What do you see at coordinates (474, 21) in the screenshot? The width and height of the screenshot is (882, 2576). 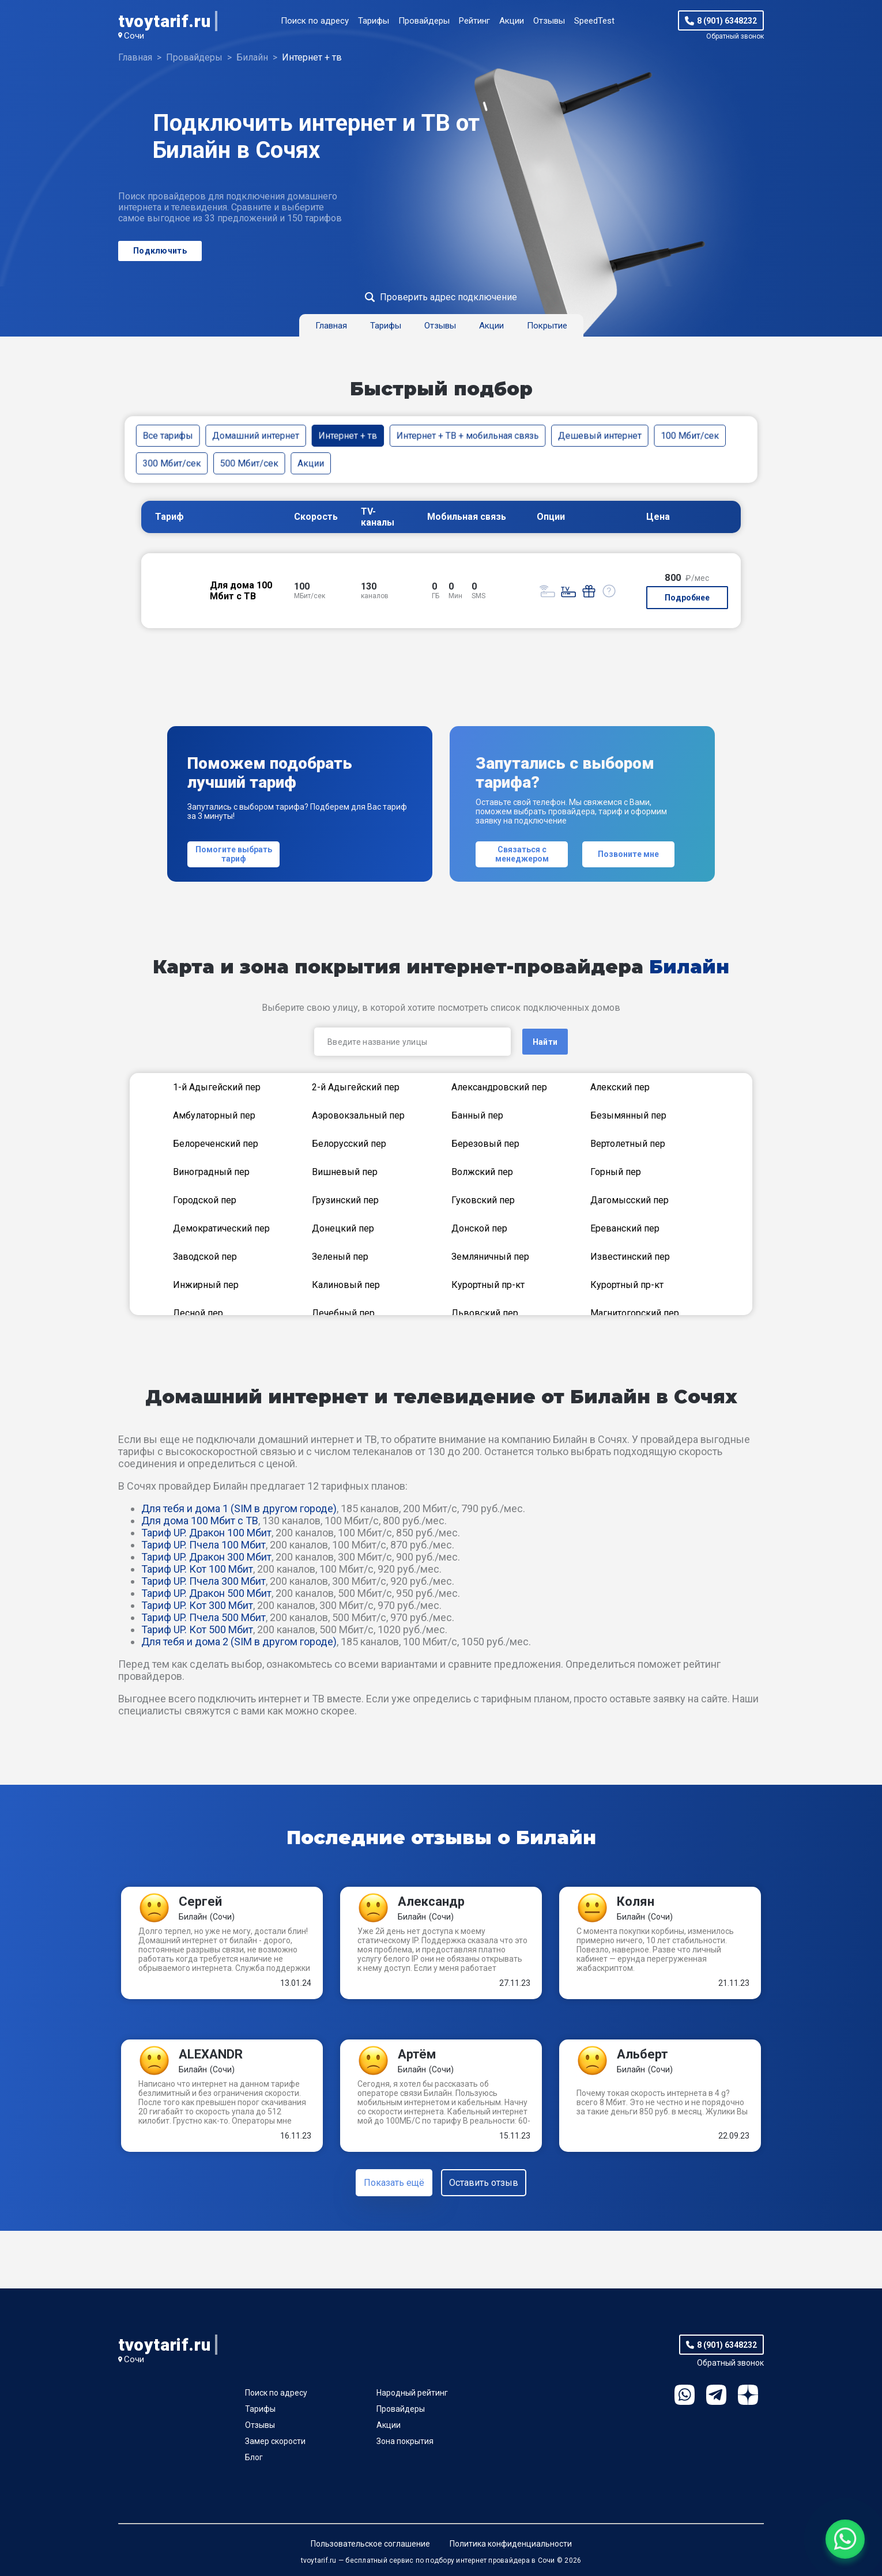 I see `Рейтинг` at bounding box center [474, 21].